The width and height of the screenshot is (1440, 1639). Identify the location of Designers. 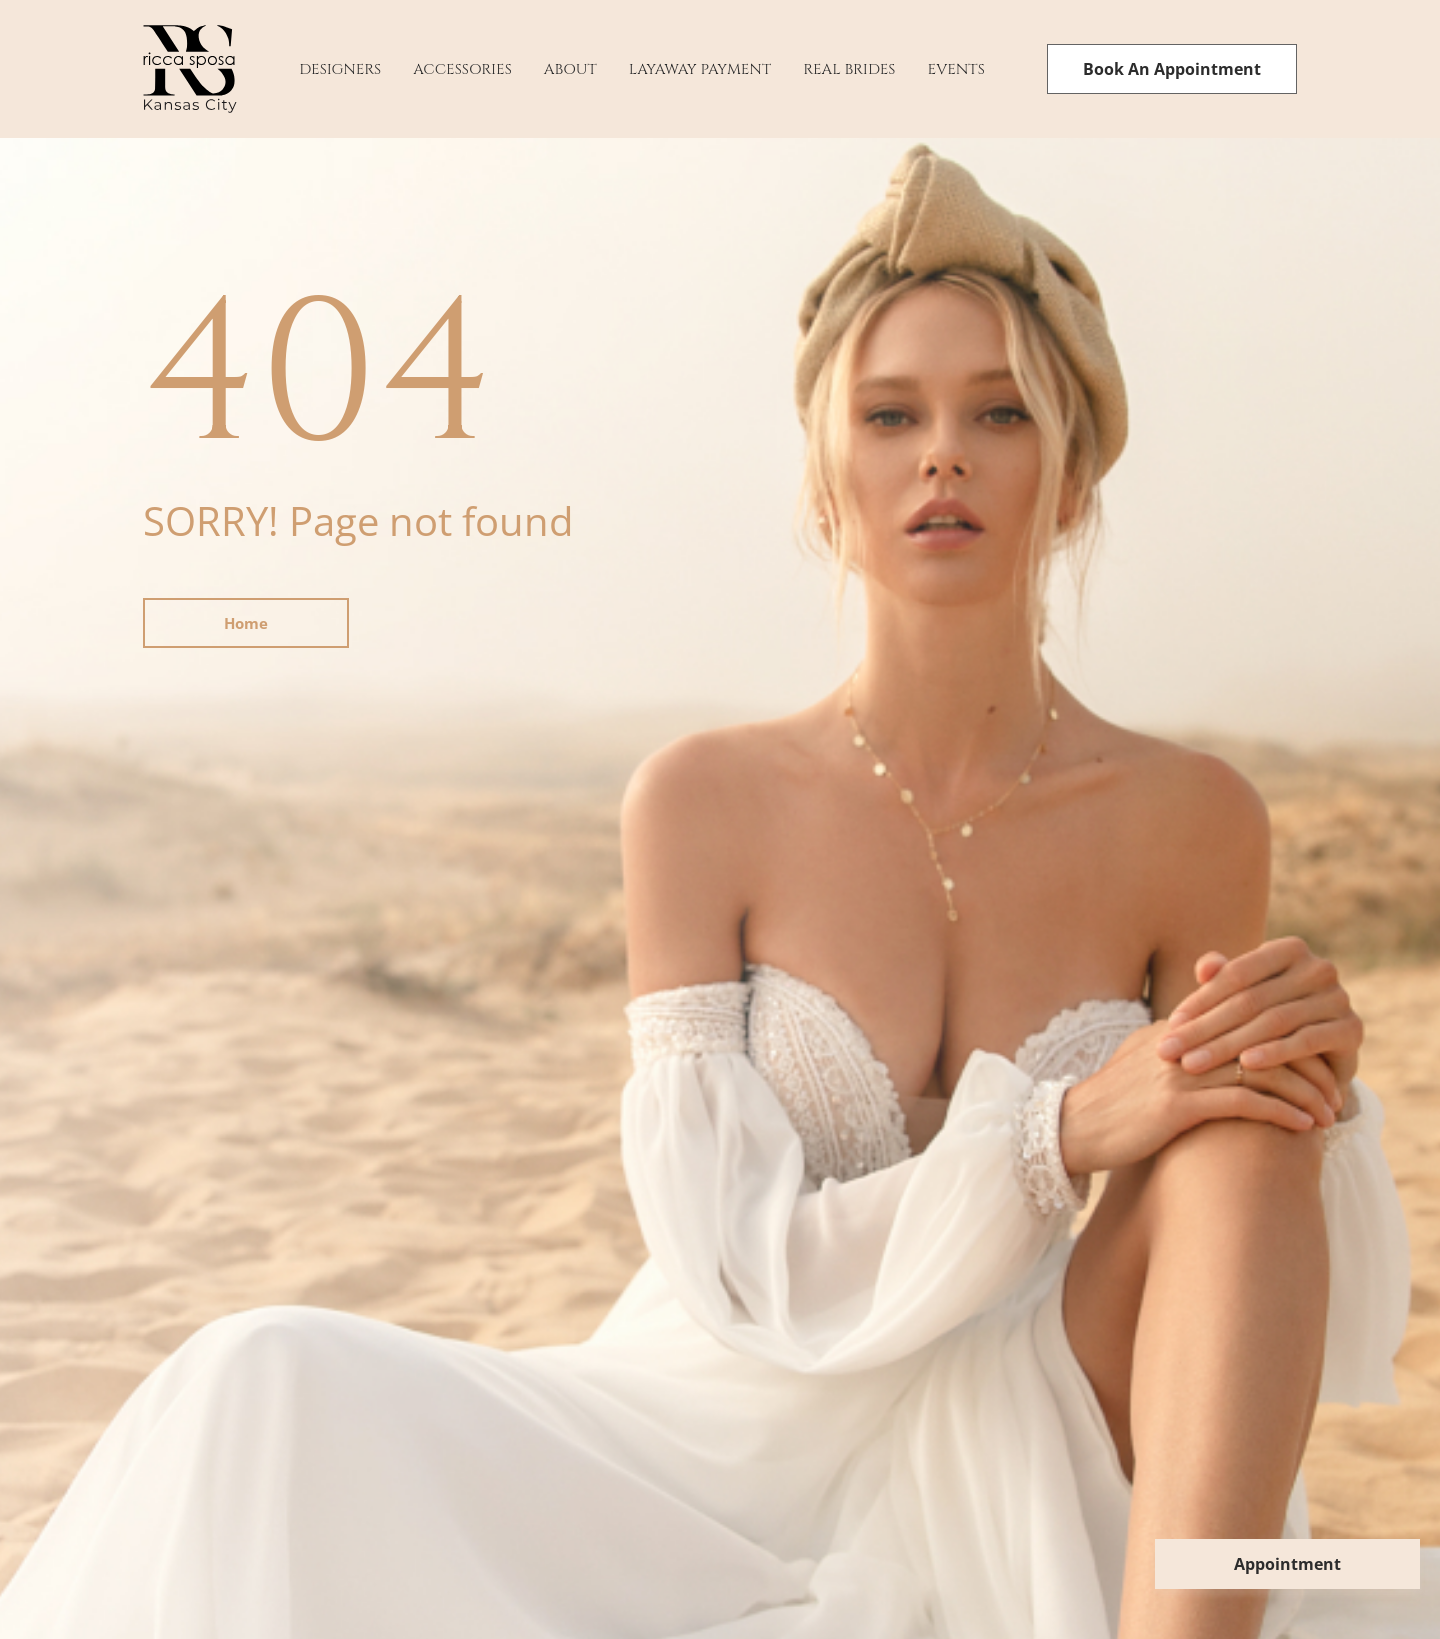
(340, 69).